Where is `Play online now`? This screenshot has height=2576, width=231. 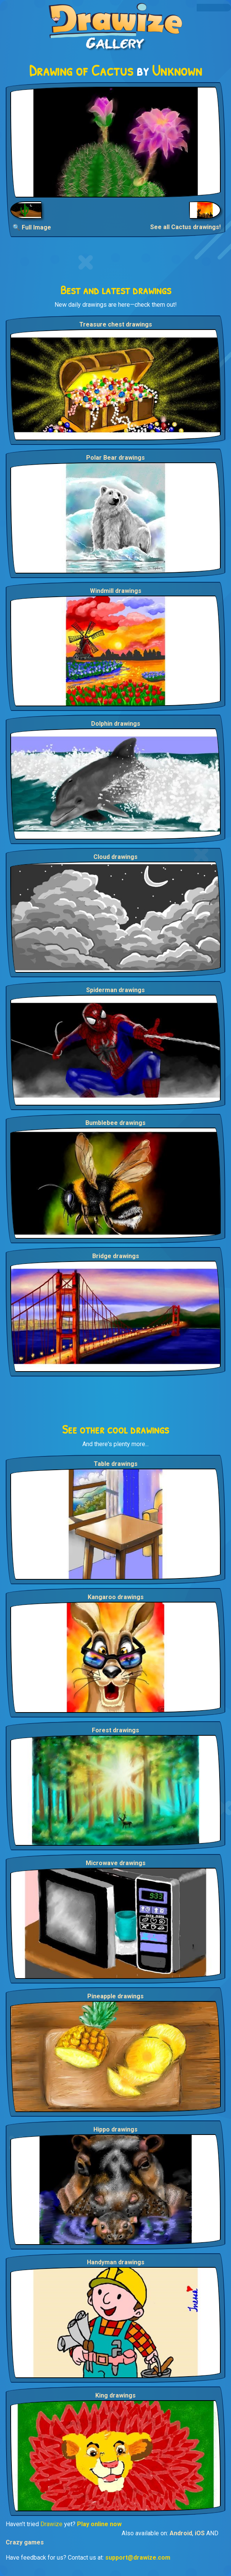
Play online now is located at coordinates (99, 2524).